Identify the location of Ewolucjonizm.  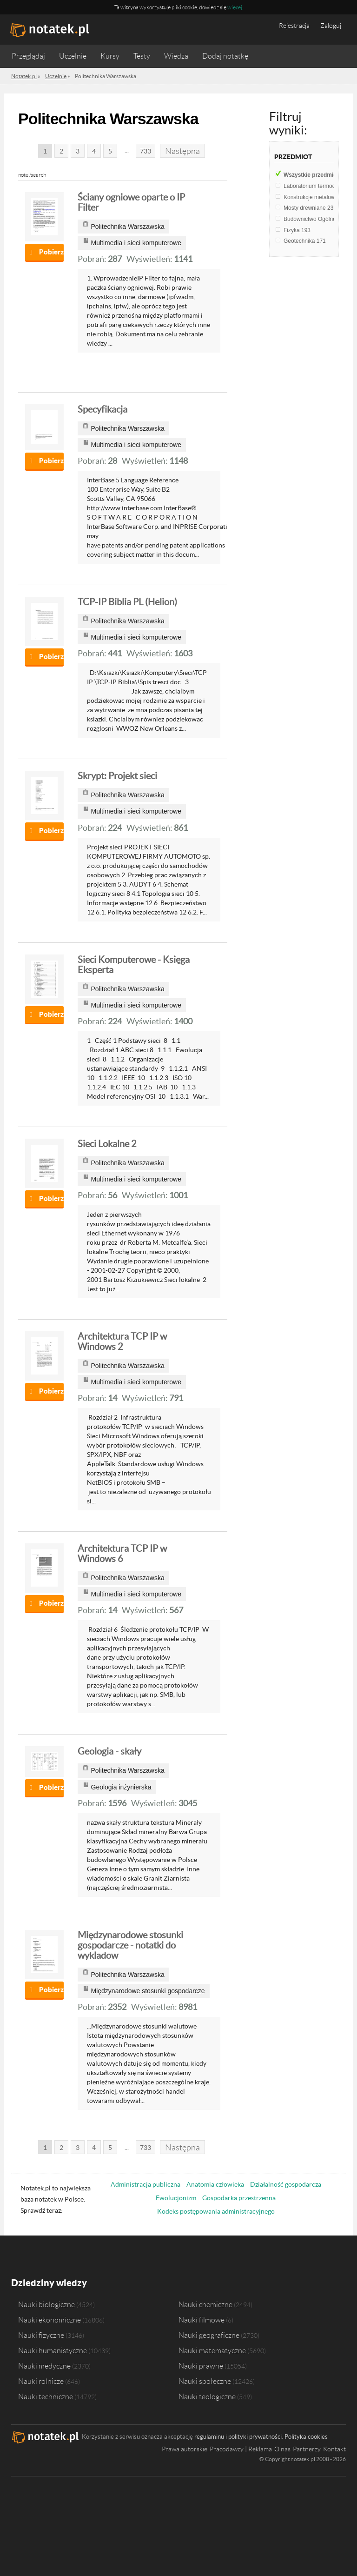
(176, 2198).